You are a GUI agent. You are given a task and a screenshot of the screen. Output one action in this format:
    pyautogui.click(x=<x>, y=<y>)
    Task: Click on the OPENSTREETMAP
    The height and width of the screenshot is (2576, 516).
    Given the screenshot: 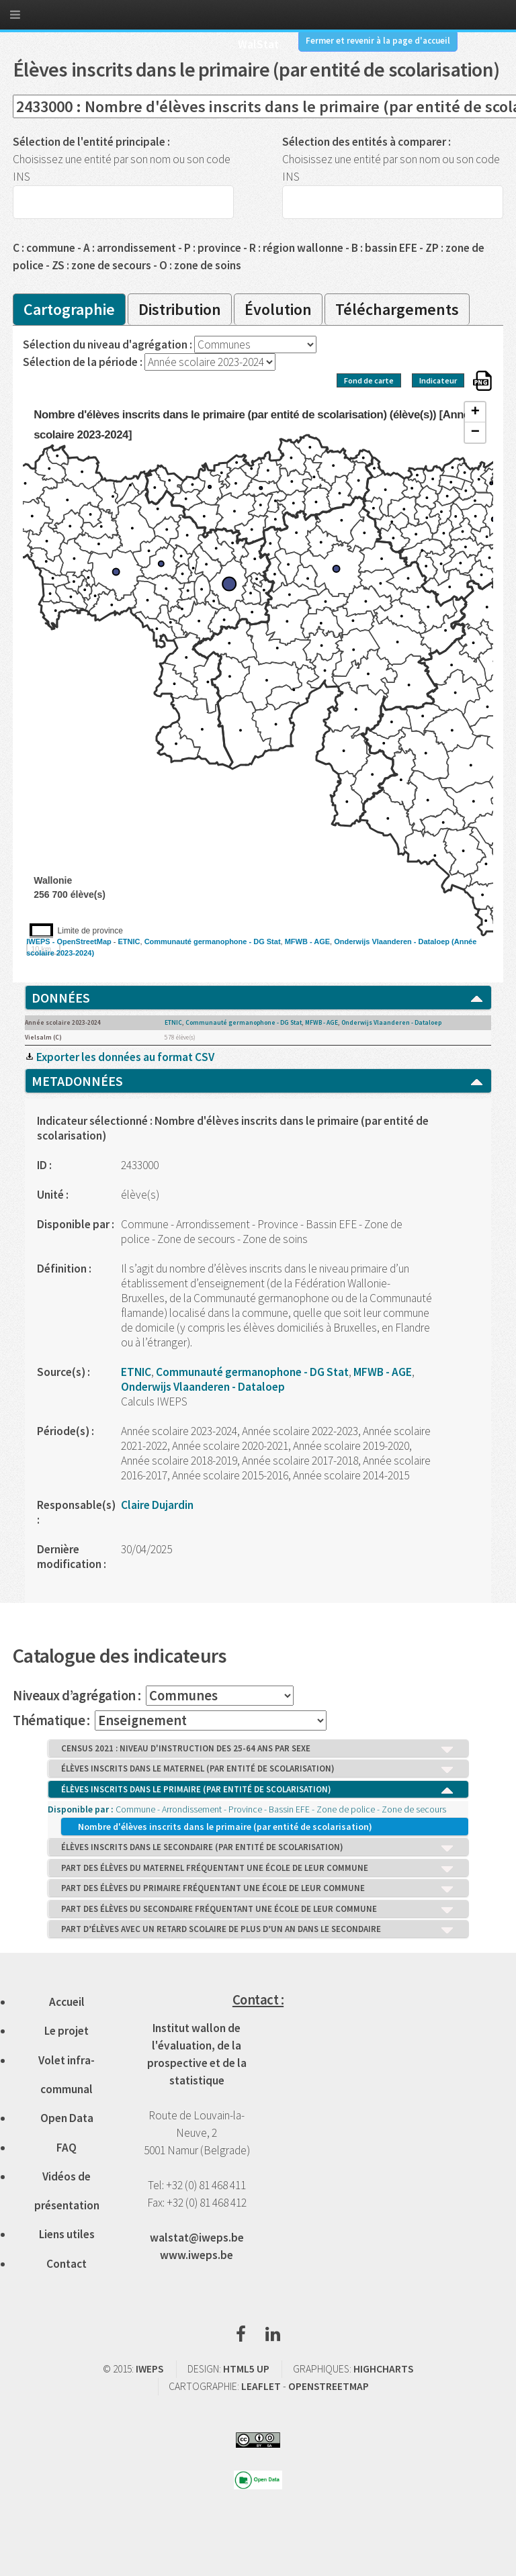 What is the action you would take?
    pyautogui.click(x=328, y=2386)
    